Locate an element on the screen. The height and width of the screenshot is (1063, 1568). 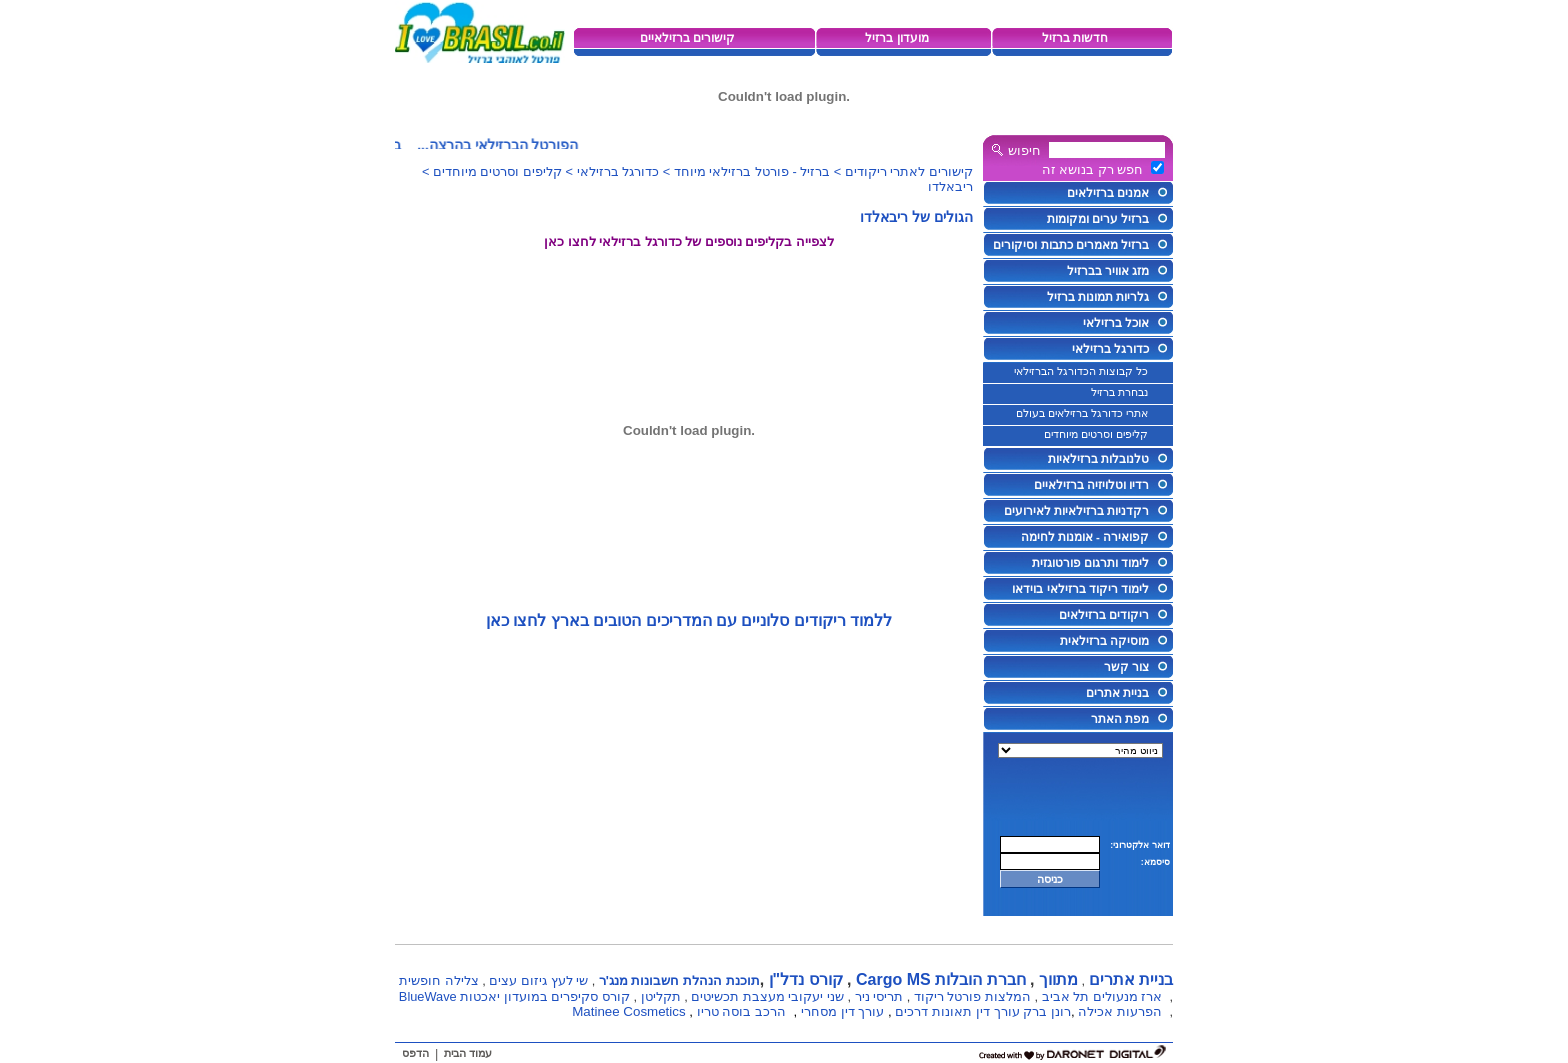
צלילה חופשית is located at coordinates (439, 980).